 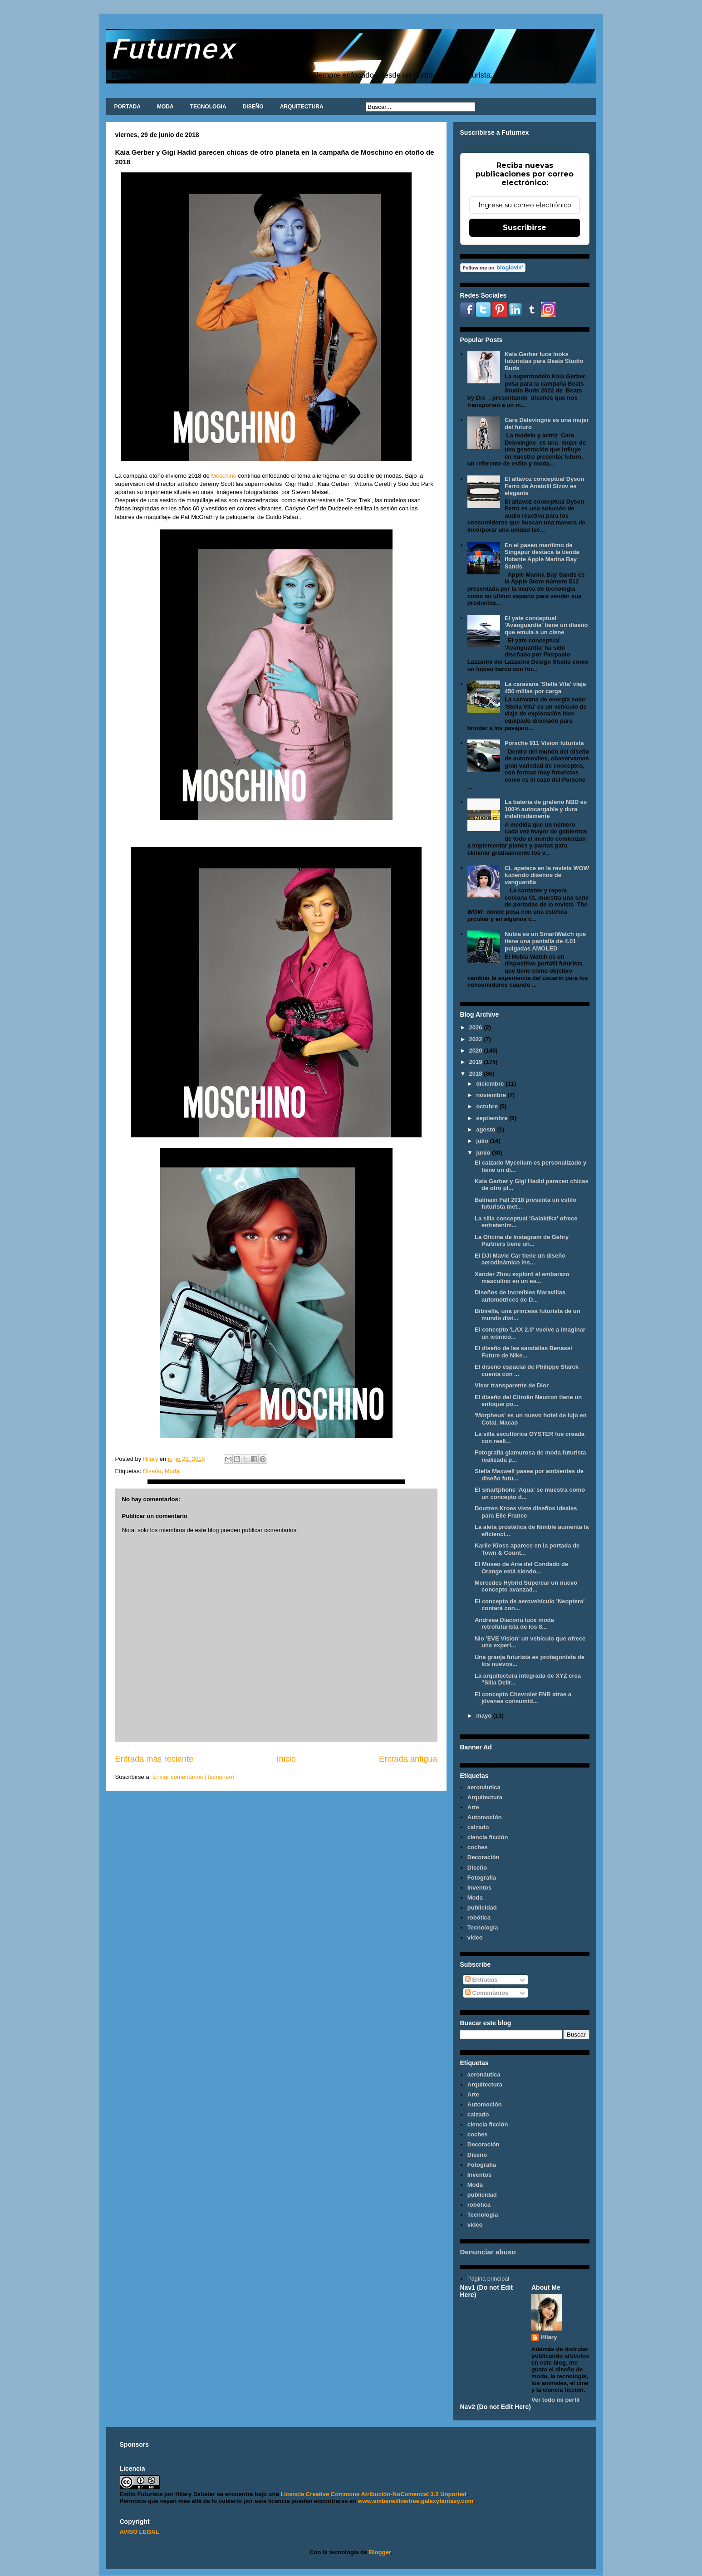 I want to click on Moschino, so click(x=223, y=475).